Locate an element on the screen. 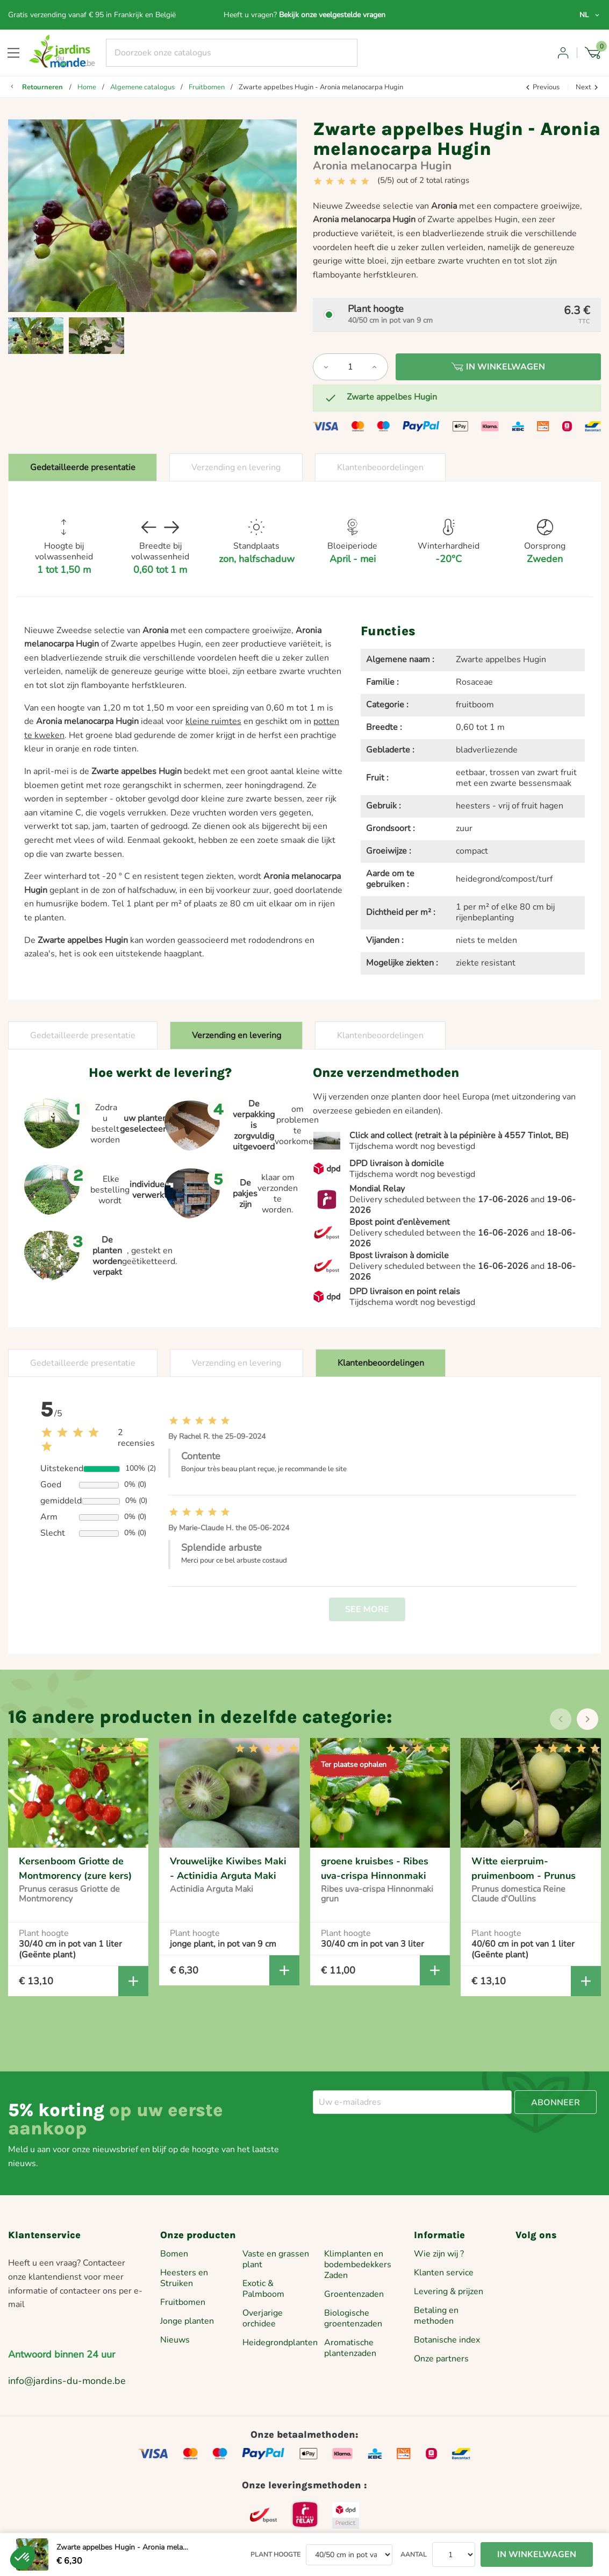  Klantenbeoordelingen is located at coordinates (380, 467).